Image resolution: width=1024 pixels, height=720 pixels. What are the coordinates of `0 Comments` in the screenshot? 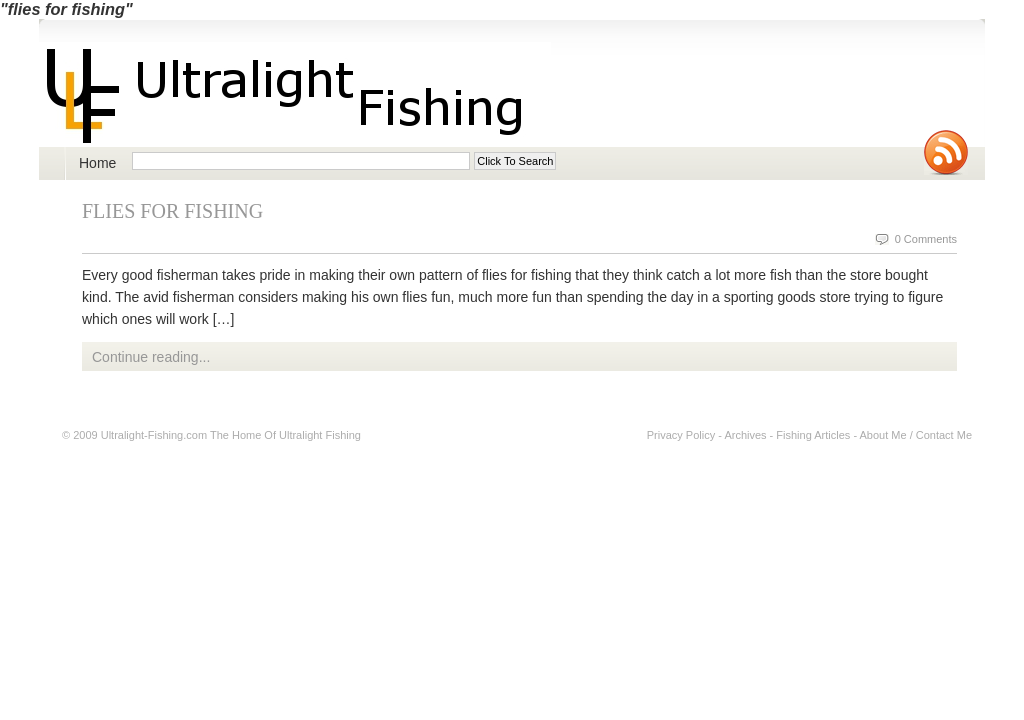 It's located at (926, 239).